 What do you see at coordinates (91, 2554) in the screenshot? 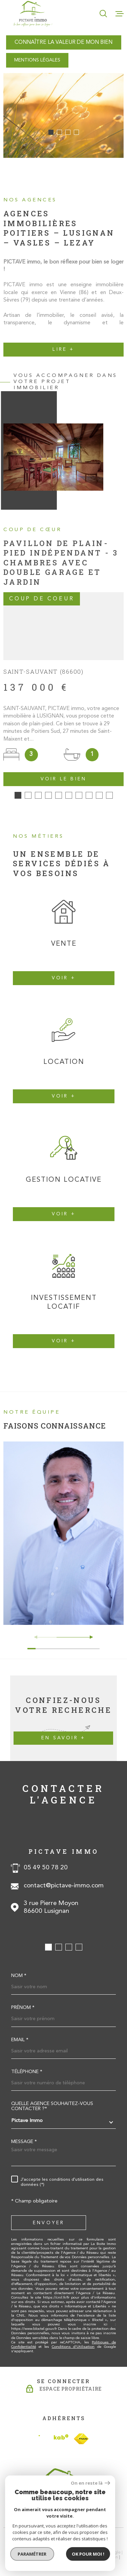
I see `Cookies` at bounding box center [91, 2554].